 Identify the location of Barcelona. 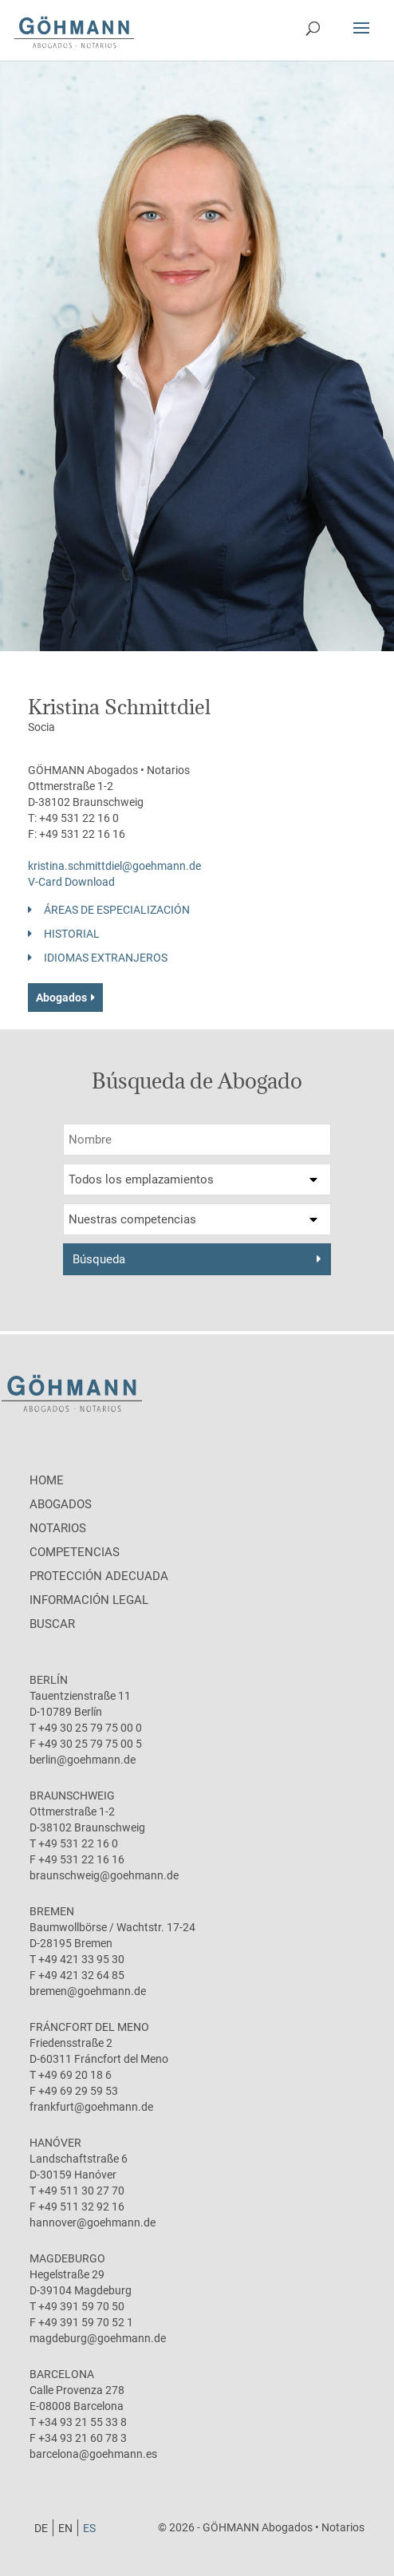
(62, 2374).